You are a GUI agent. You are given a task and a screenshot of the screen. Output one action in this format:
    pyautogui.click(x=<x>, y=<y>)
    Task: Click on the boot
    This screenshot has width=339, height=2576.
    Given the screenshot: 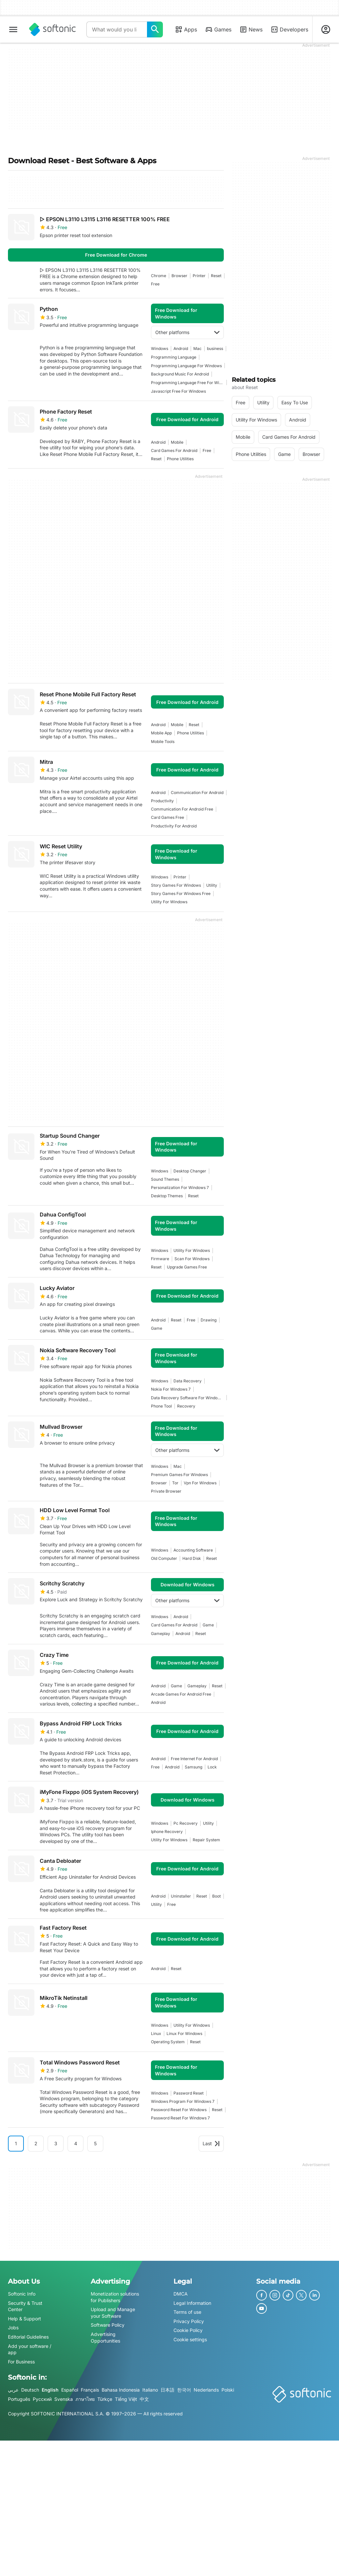 What is the action you would take?
    pyautogui.click(x=216, y=1896)
    